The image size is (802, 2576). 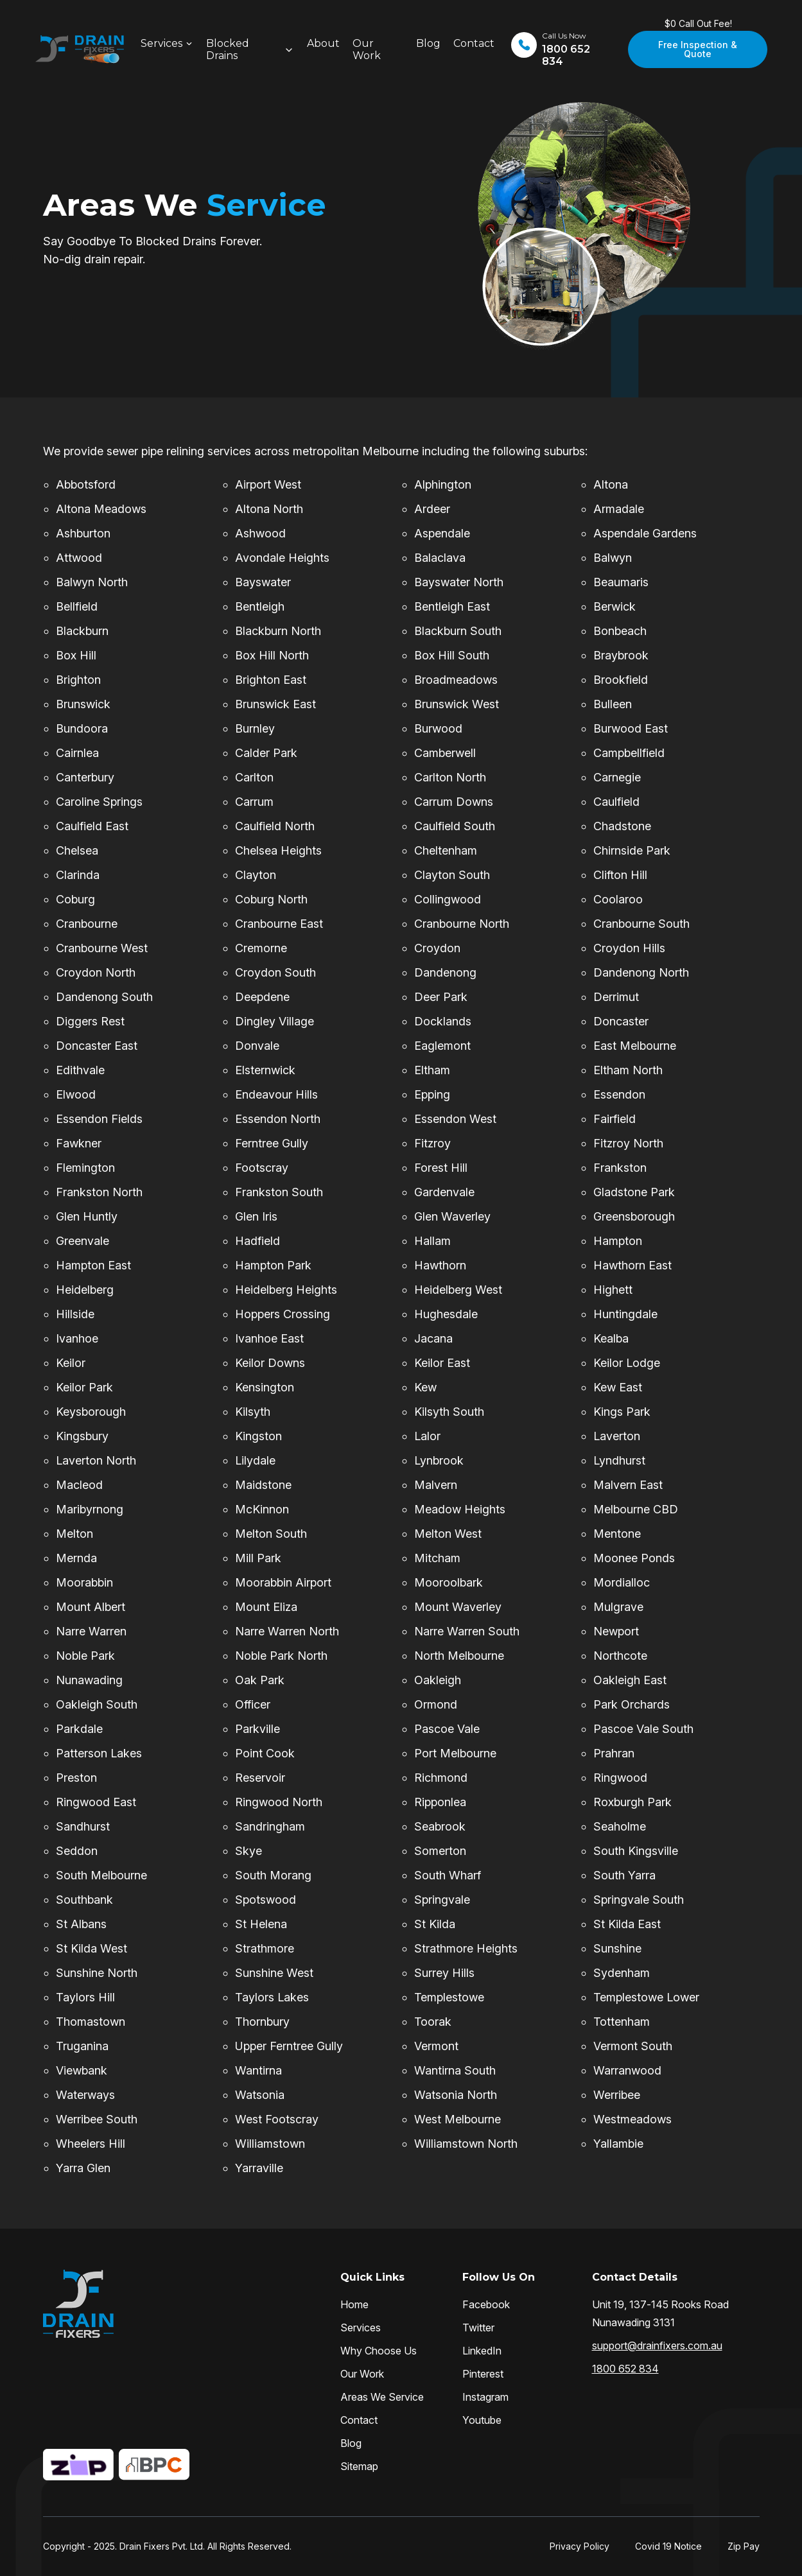 What do you see at coordinates (255, 728) in the screenshot?
I see `Burnley` at bounding box center [255, 728].